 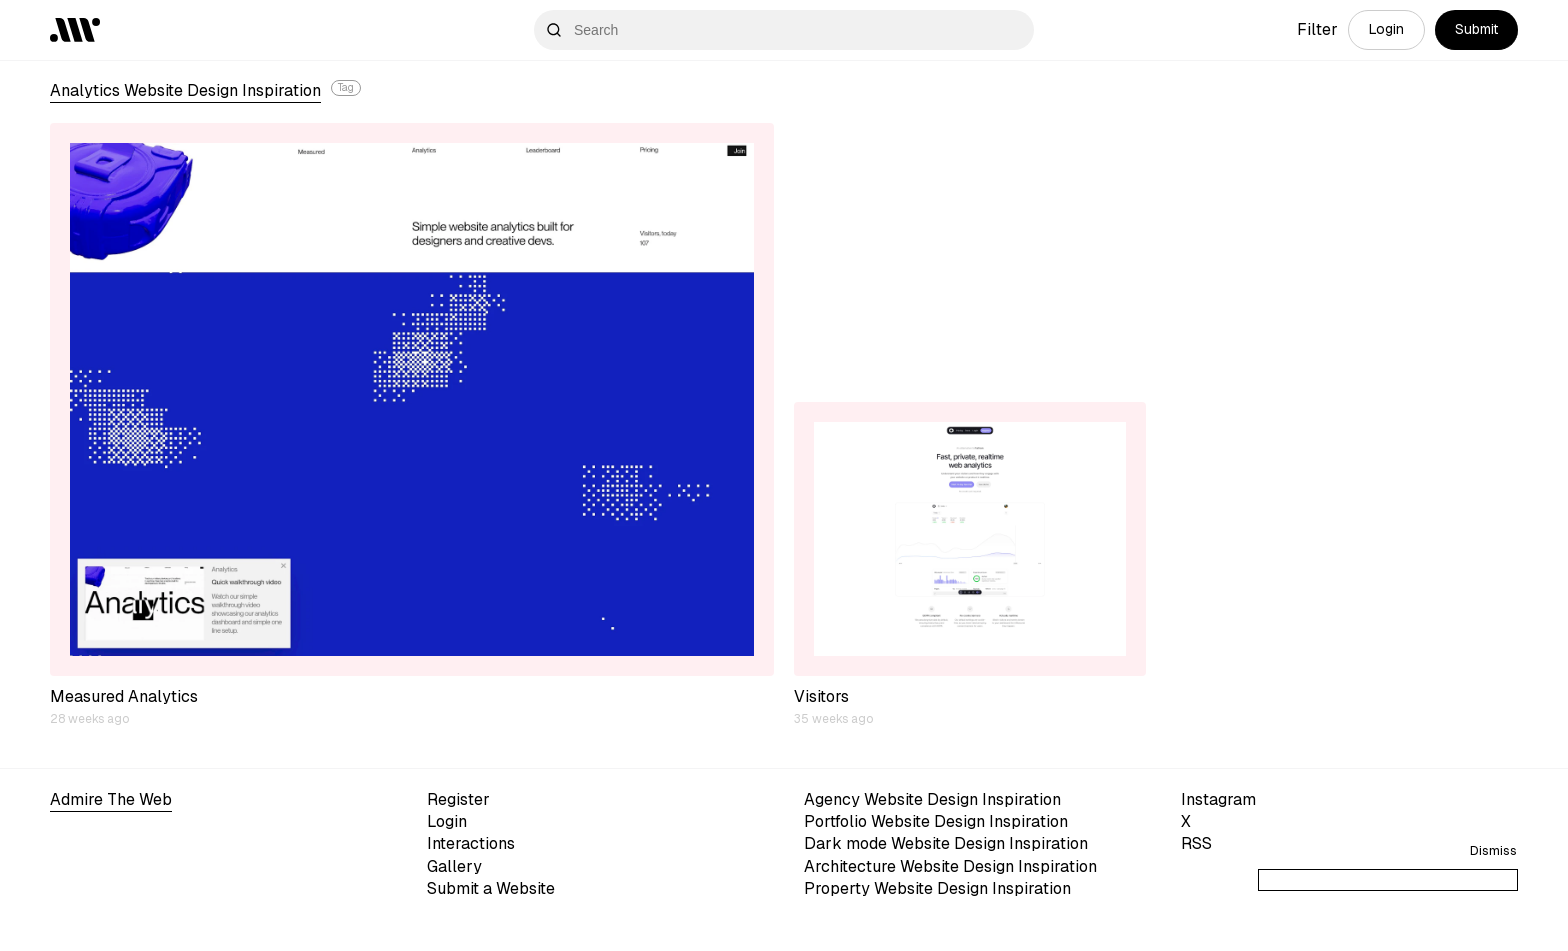 I want to click on Instagram, so click(x=1218, y=799).